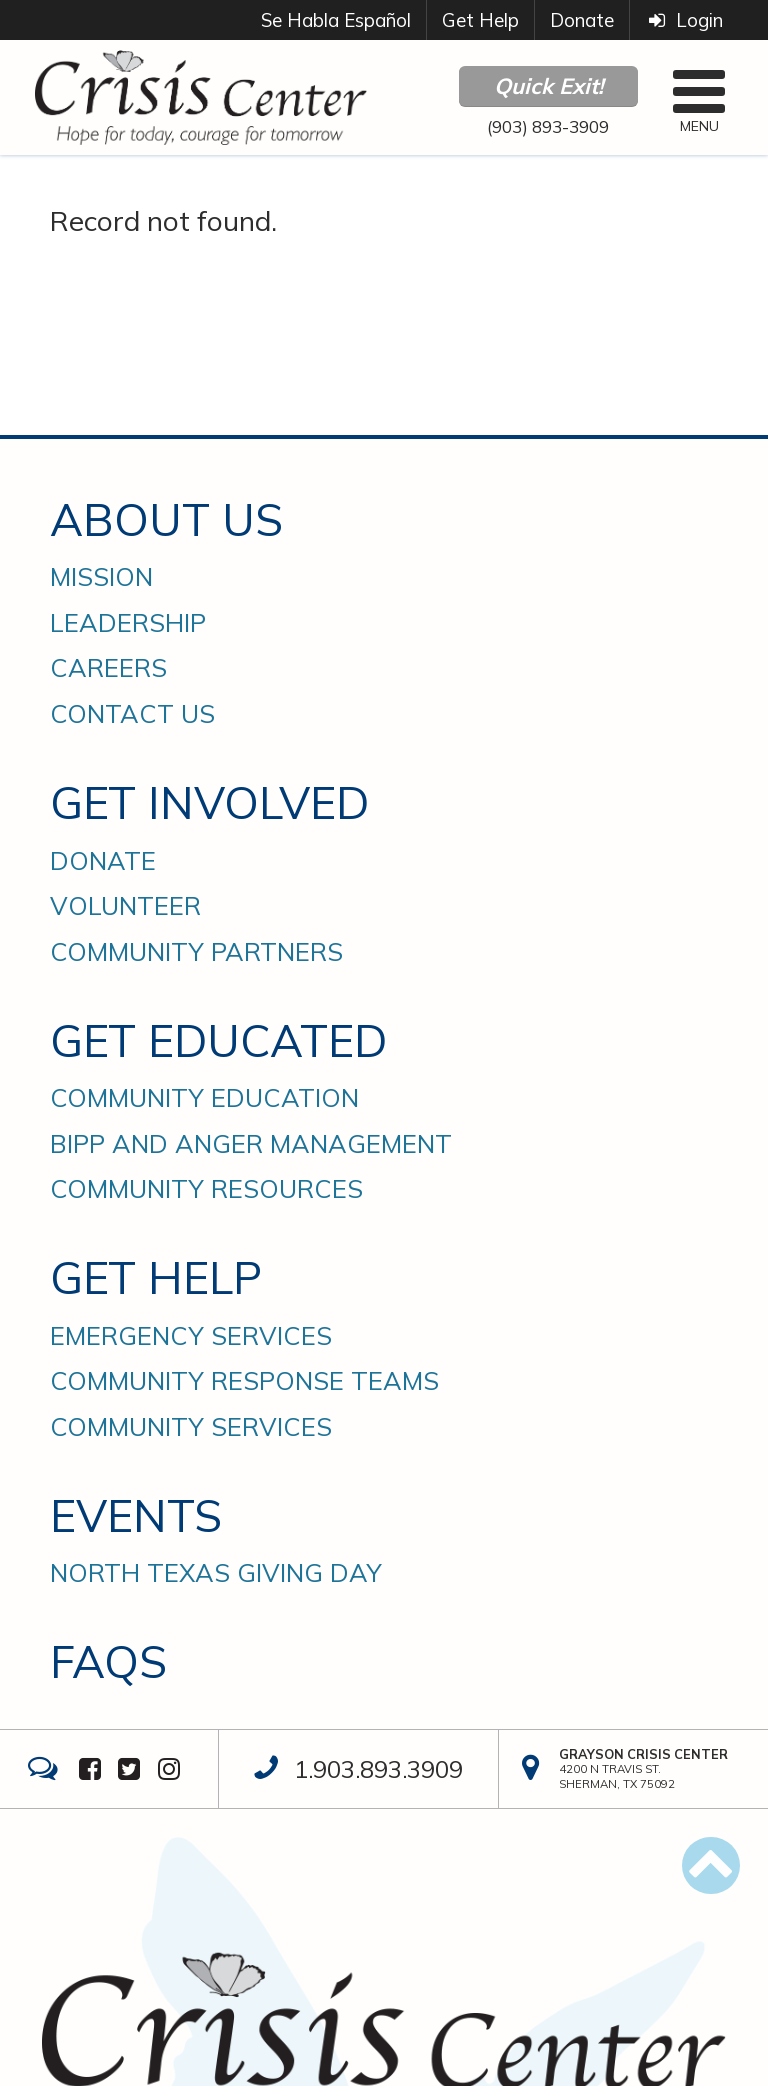 The width and height of the screenshot is (768, 2086). What do you see at coordinates (204, 1098) in the screenshot?
I see `Community Education` at bounding box center [204, 1098].